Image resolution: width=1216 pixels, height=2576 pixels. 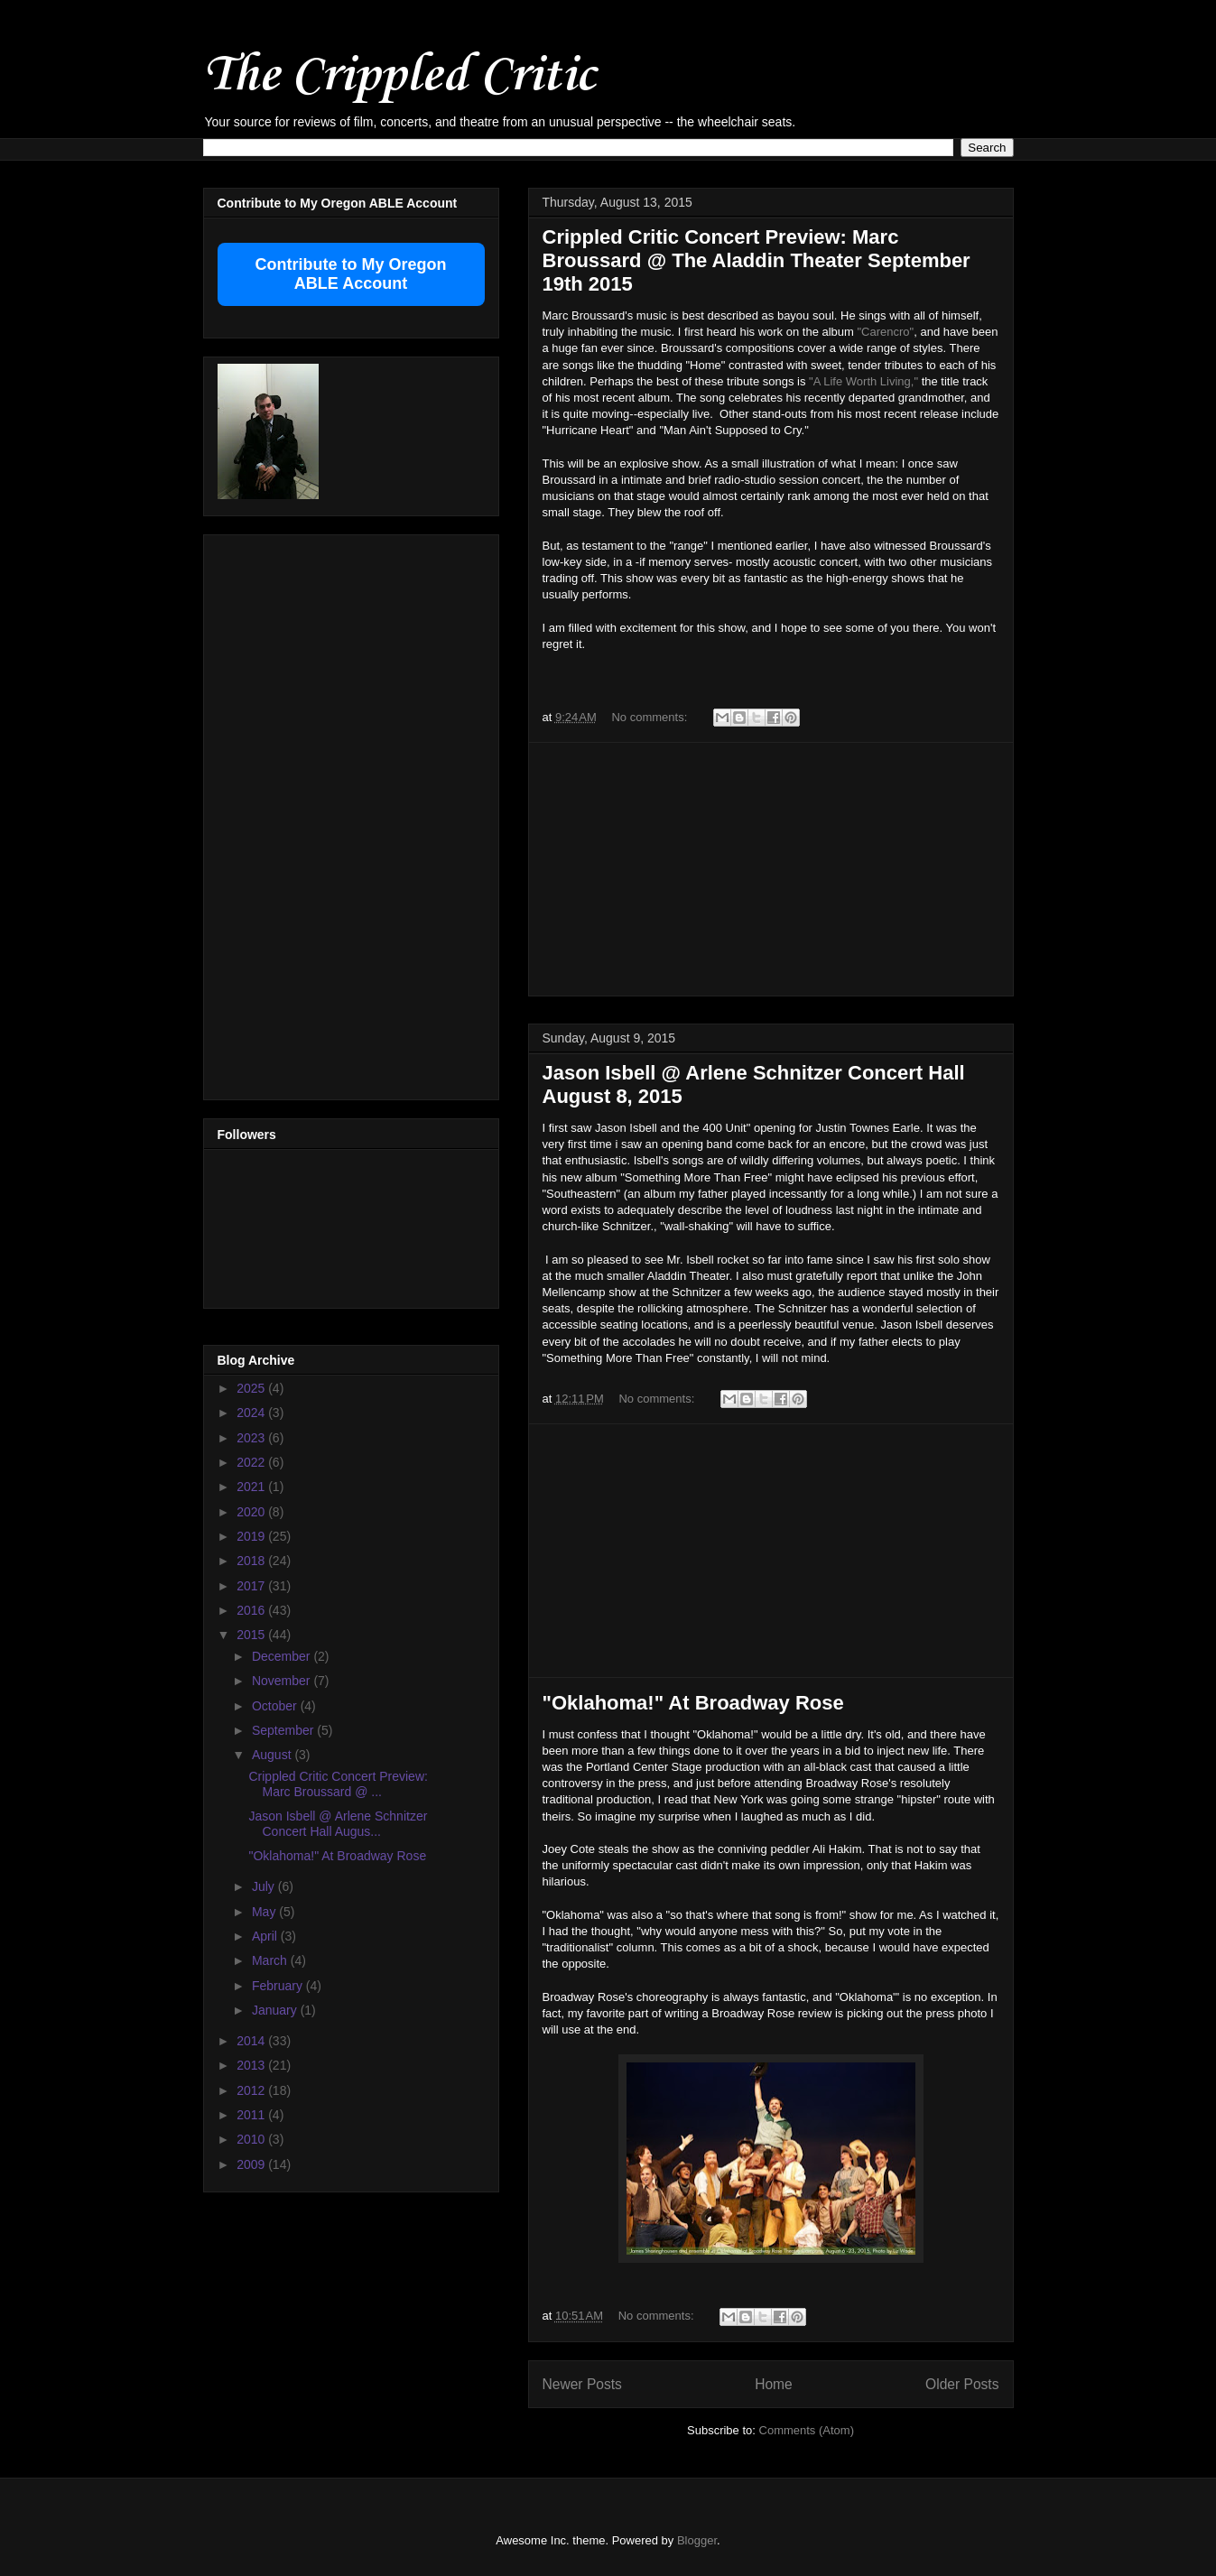 What do you see at coordinates (771, 869) in the screenshot?
I see `[Advertisement]` at bounding box center [771, 869].